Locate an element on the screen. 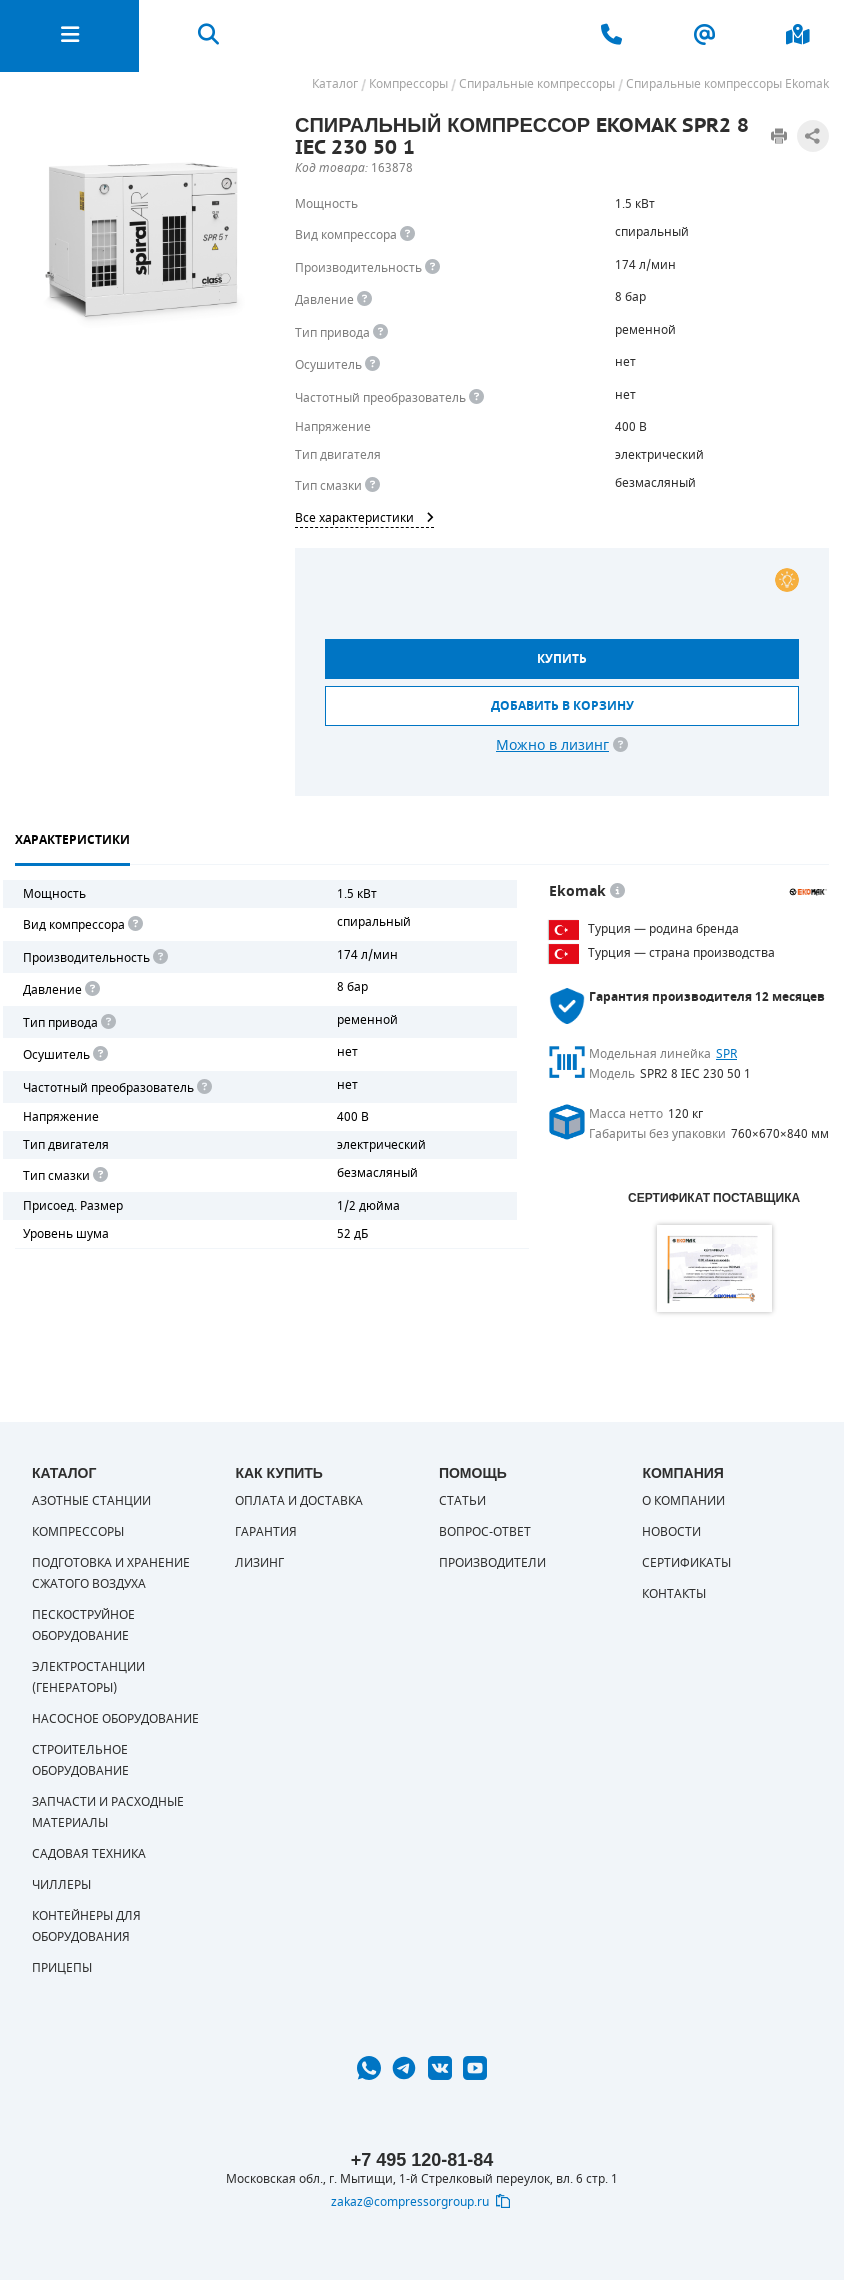 The image size is (844, 2280). О компании is located at coordinates (683, 1501).